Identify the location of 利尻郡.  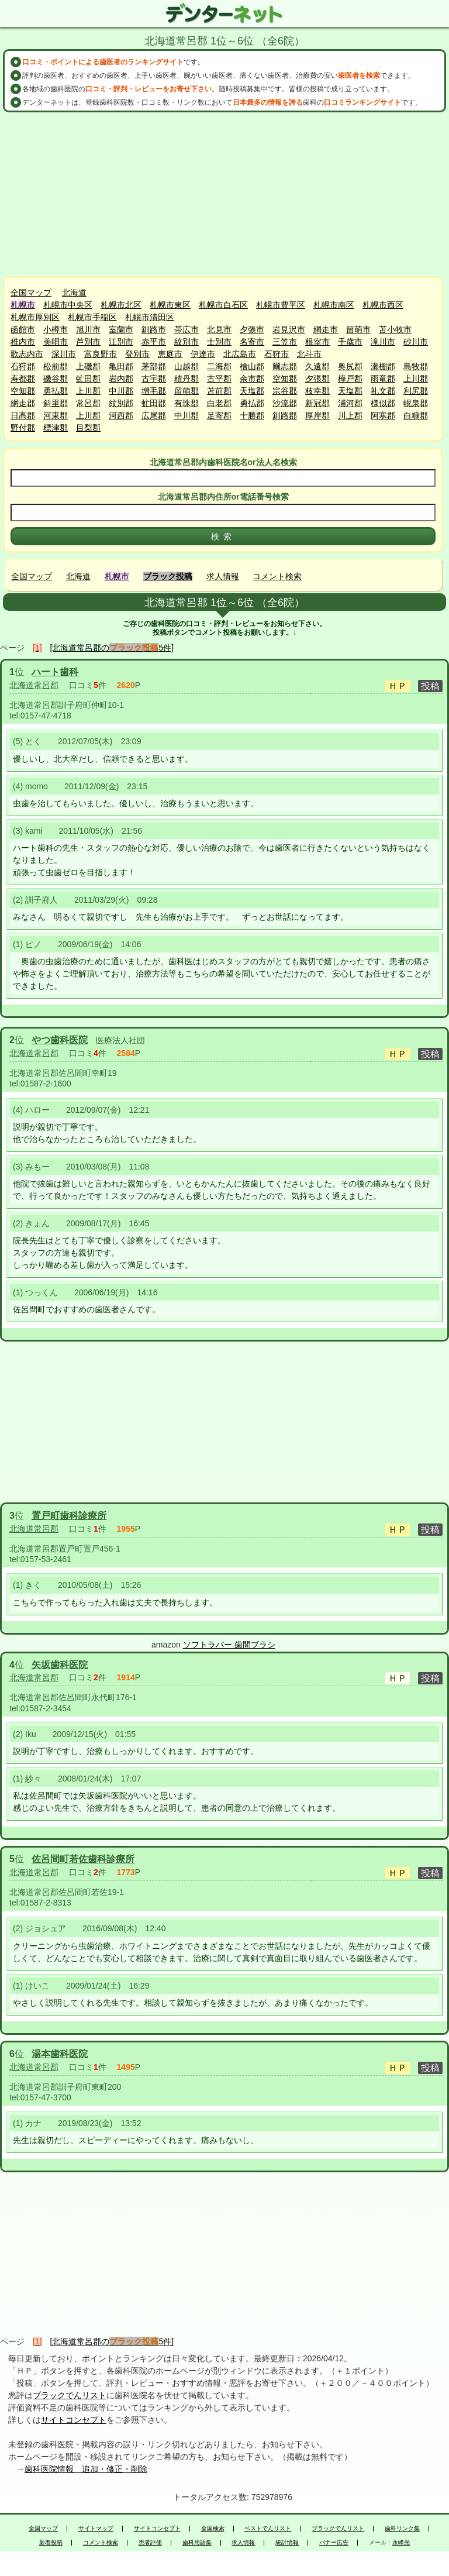
(415, 390).